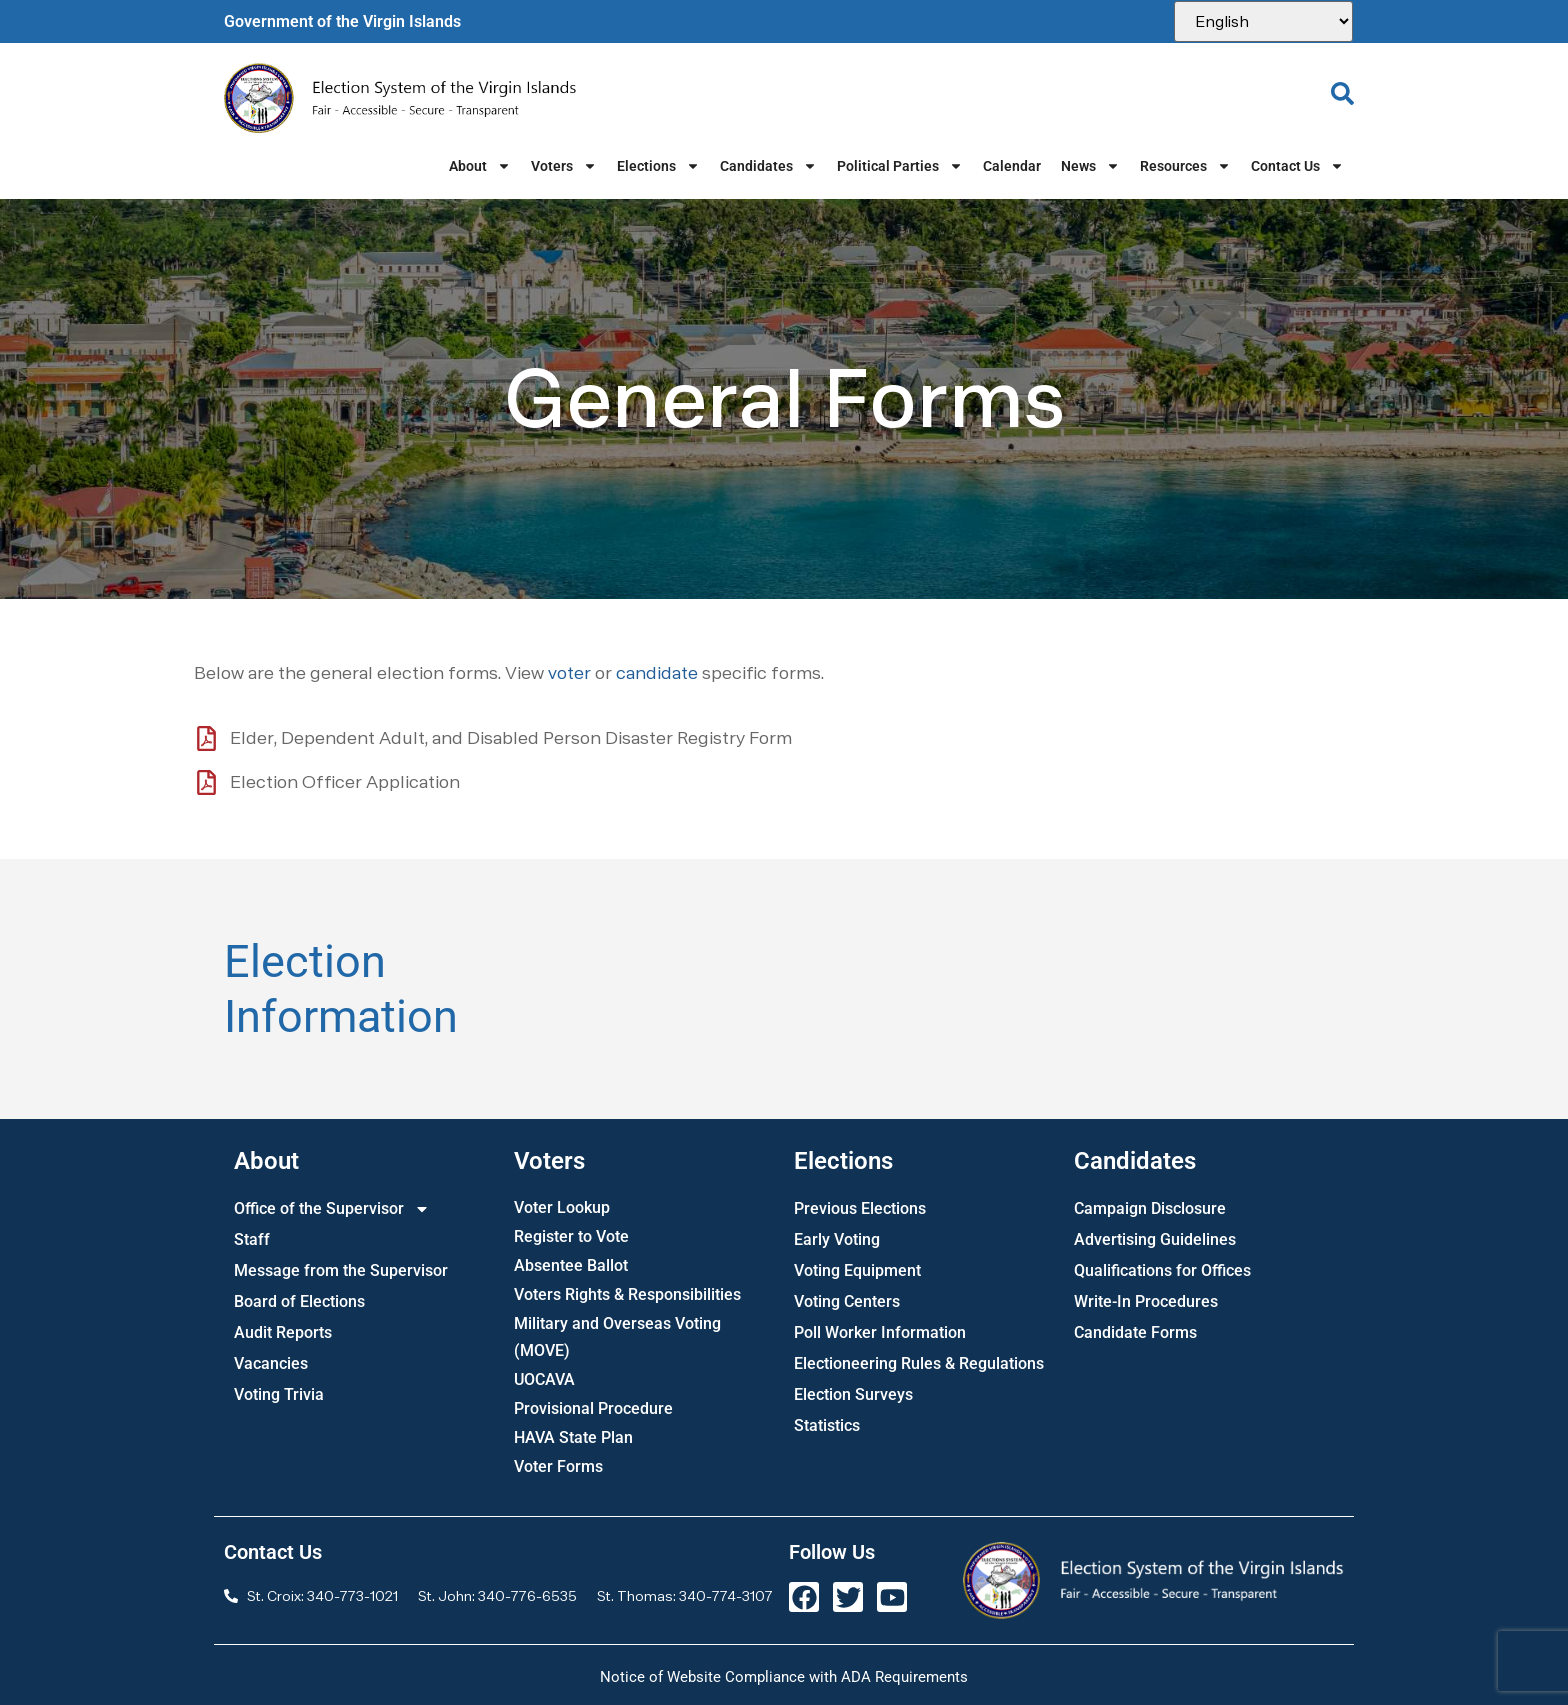 This screenshot has height=1705, width=1568. Describe the element at coordinates (857, 1270) in the screenshot. I see `Voting Equipment` at that location.